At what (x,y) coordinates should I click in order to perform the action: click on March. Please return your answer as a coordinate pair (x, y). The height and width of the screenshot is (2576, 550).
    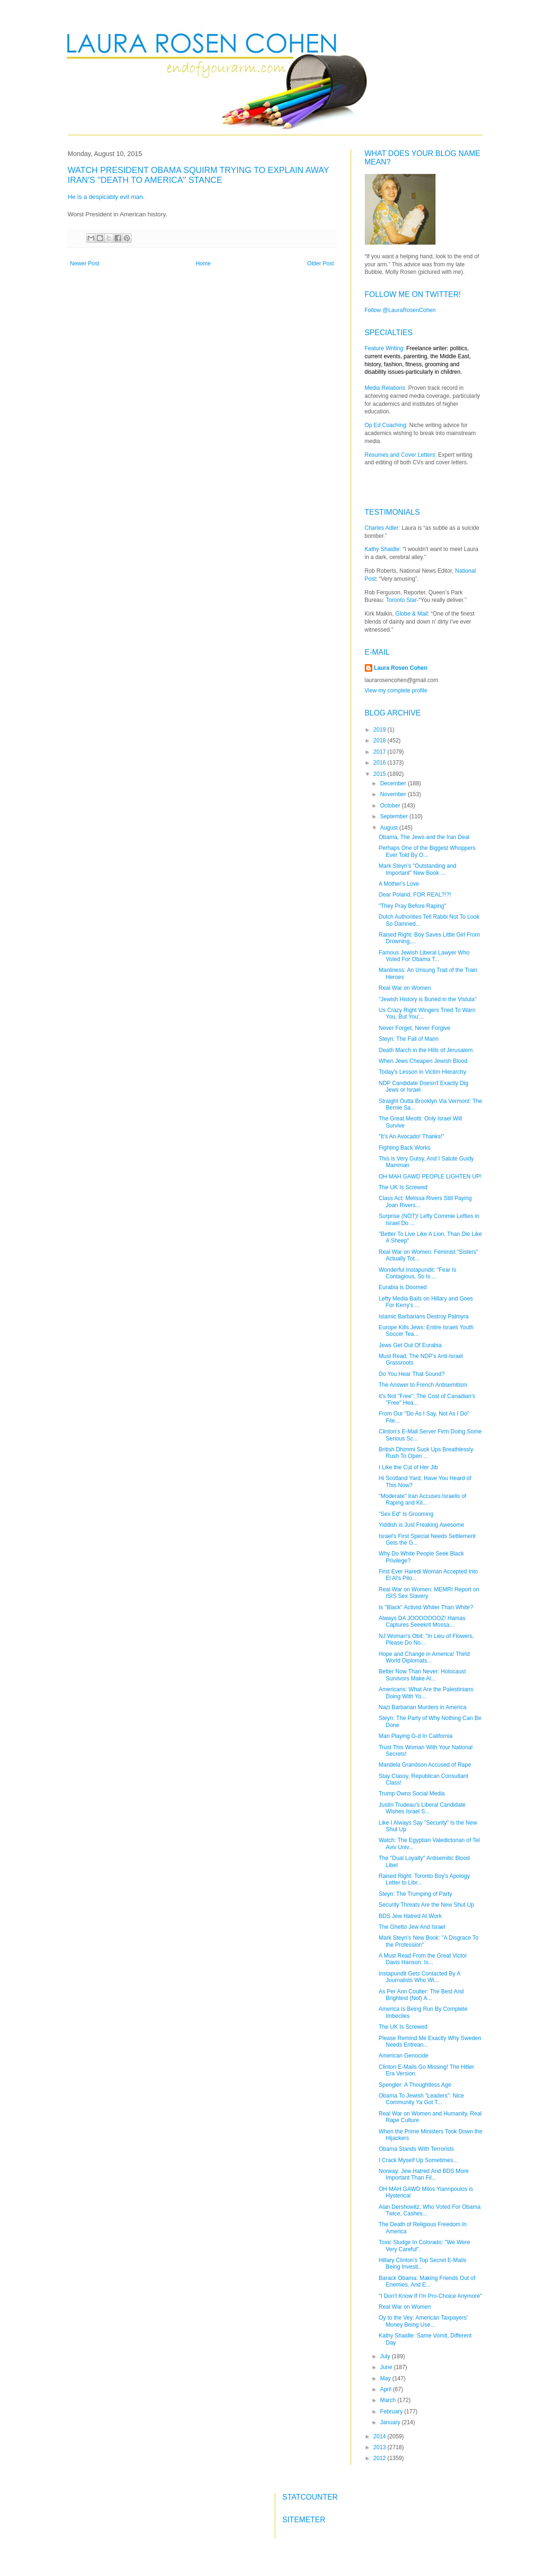
    Looking at the image, I should click on (388, 2400).